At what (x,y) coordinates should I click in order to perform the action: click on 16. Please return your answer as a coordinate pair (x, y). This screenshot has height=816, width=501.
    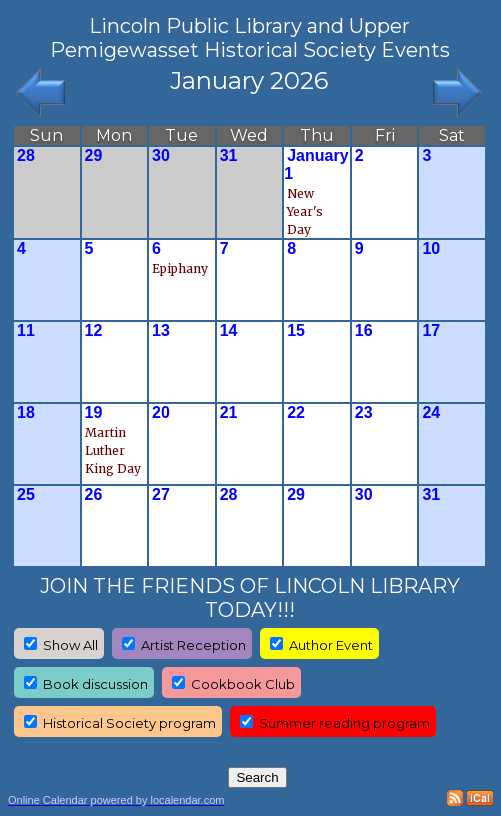
    Looking at the image, I should click on (364, 330).